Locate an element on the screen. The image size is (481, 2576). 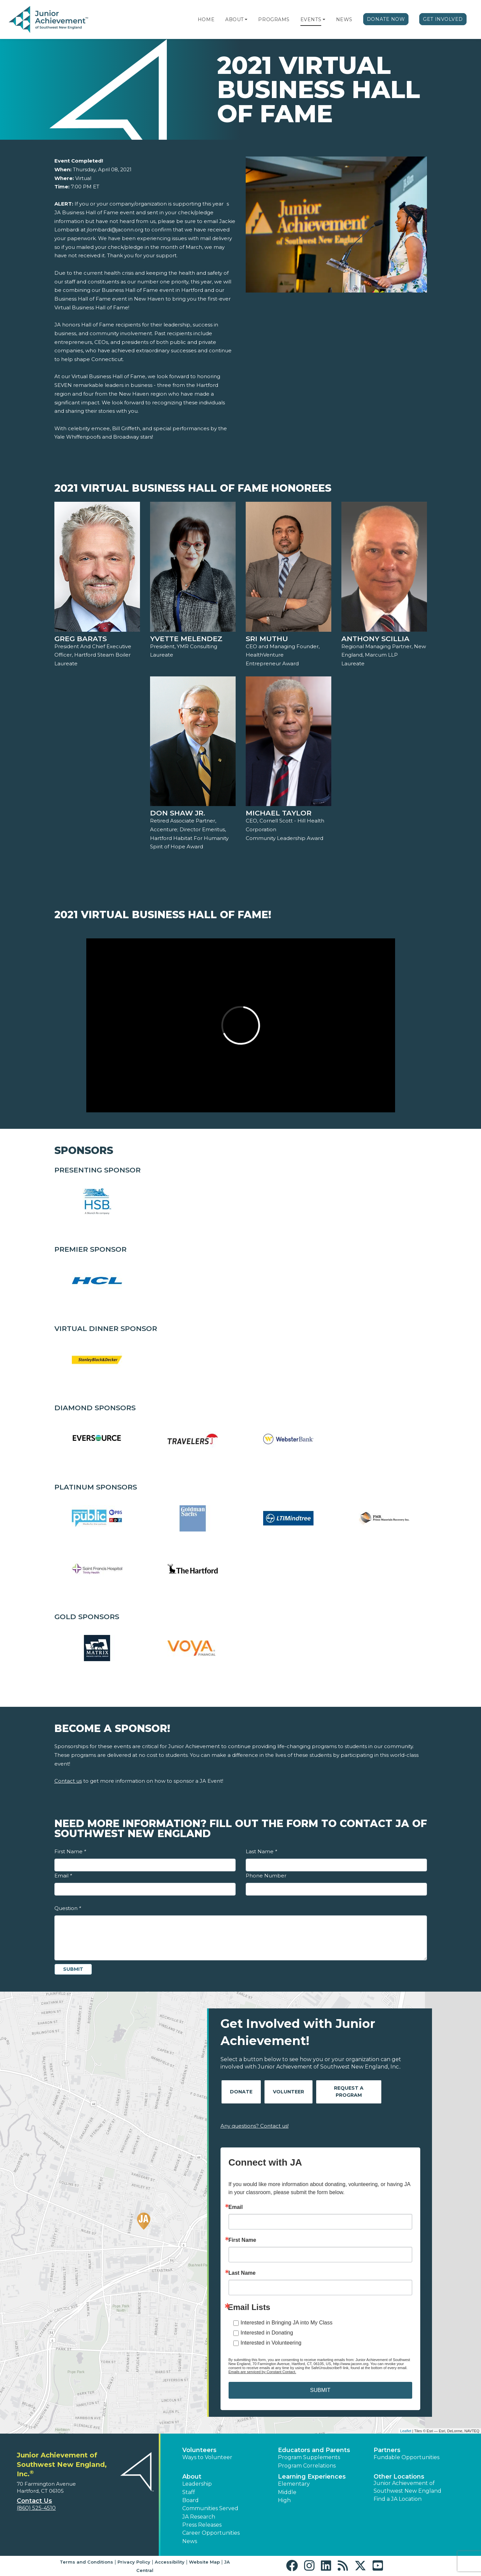
Leaflet is located at coordinates (405, 2431).